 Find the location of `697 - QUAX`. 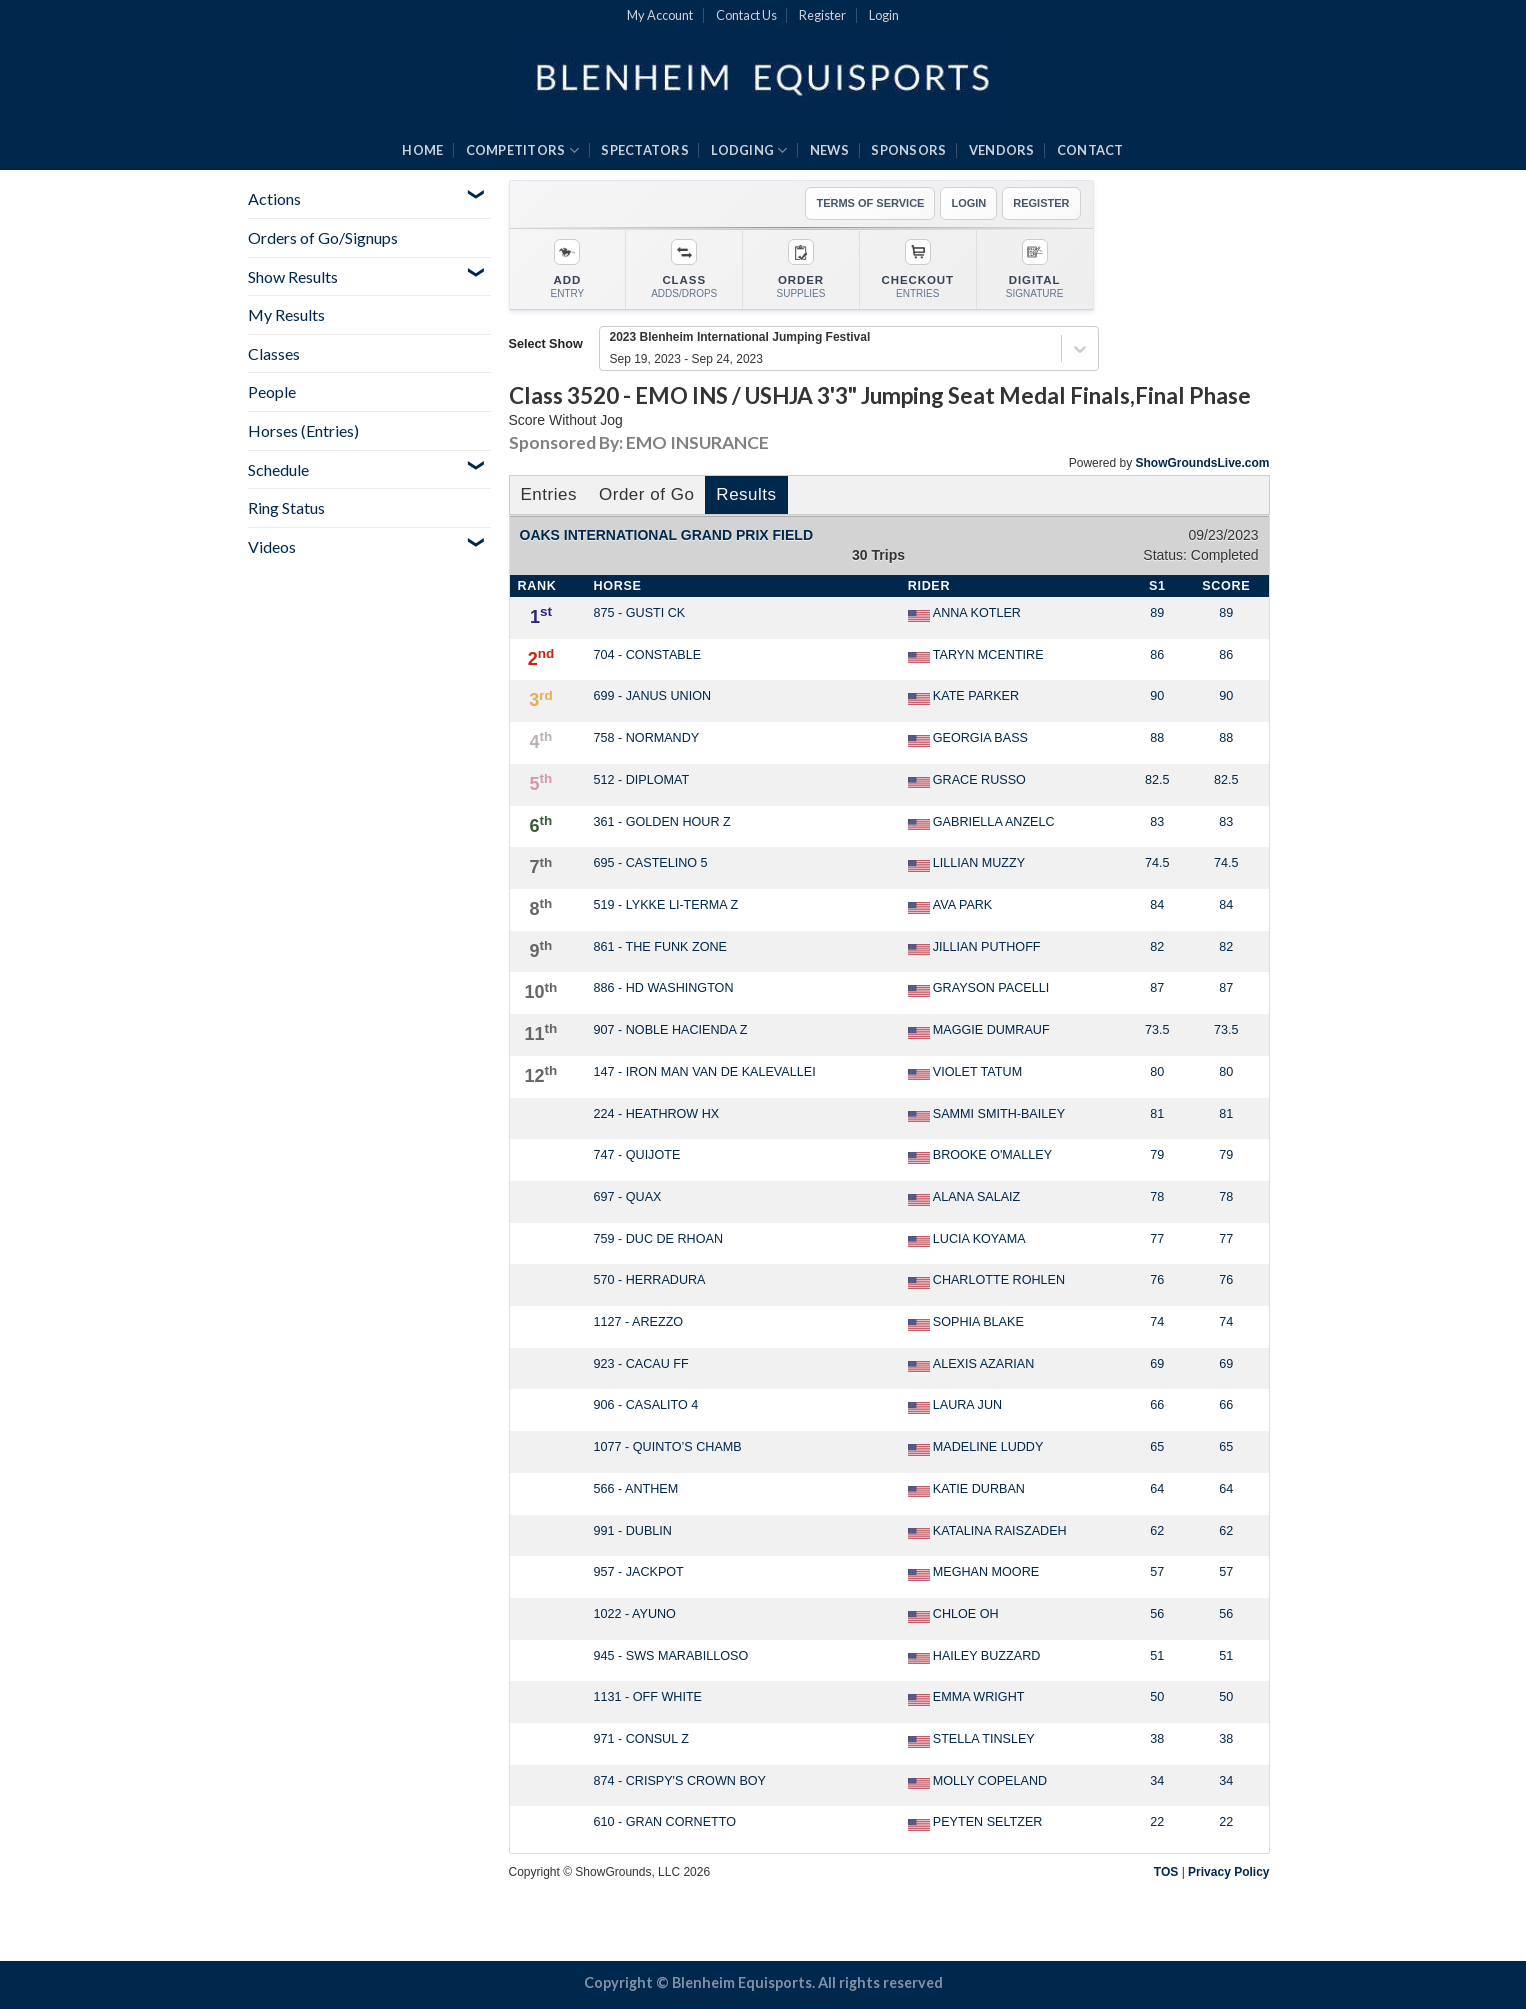

697 - QUAX is located at coordinates (628, 1197).